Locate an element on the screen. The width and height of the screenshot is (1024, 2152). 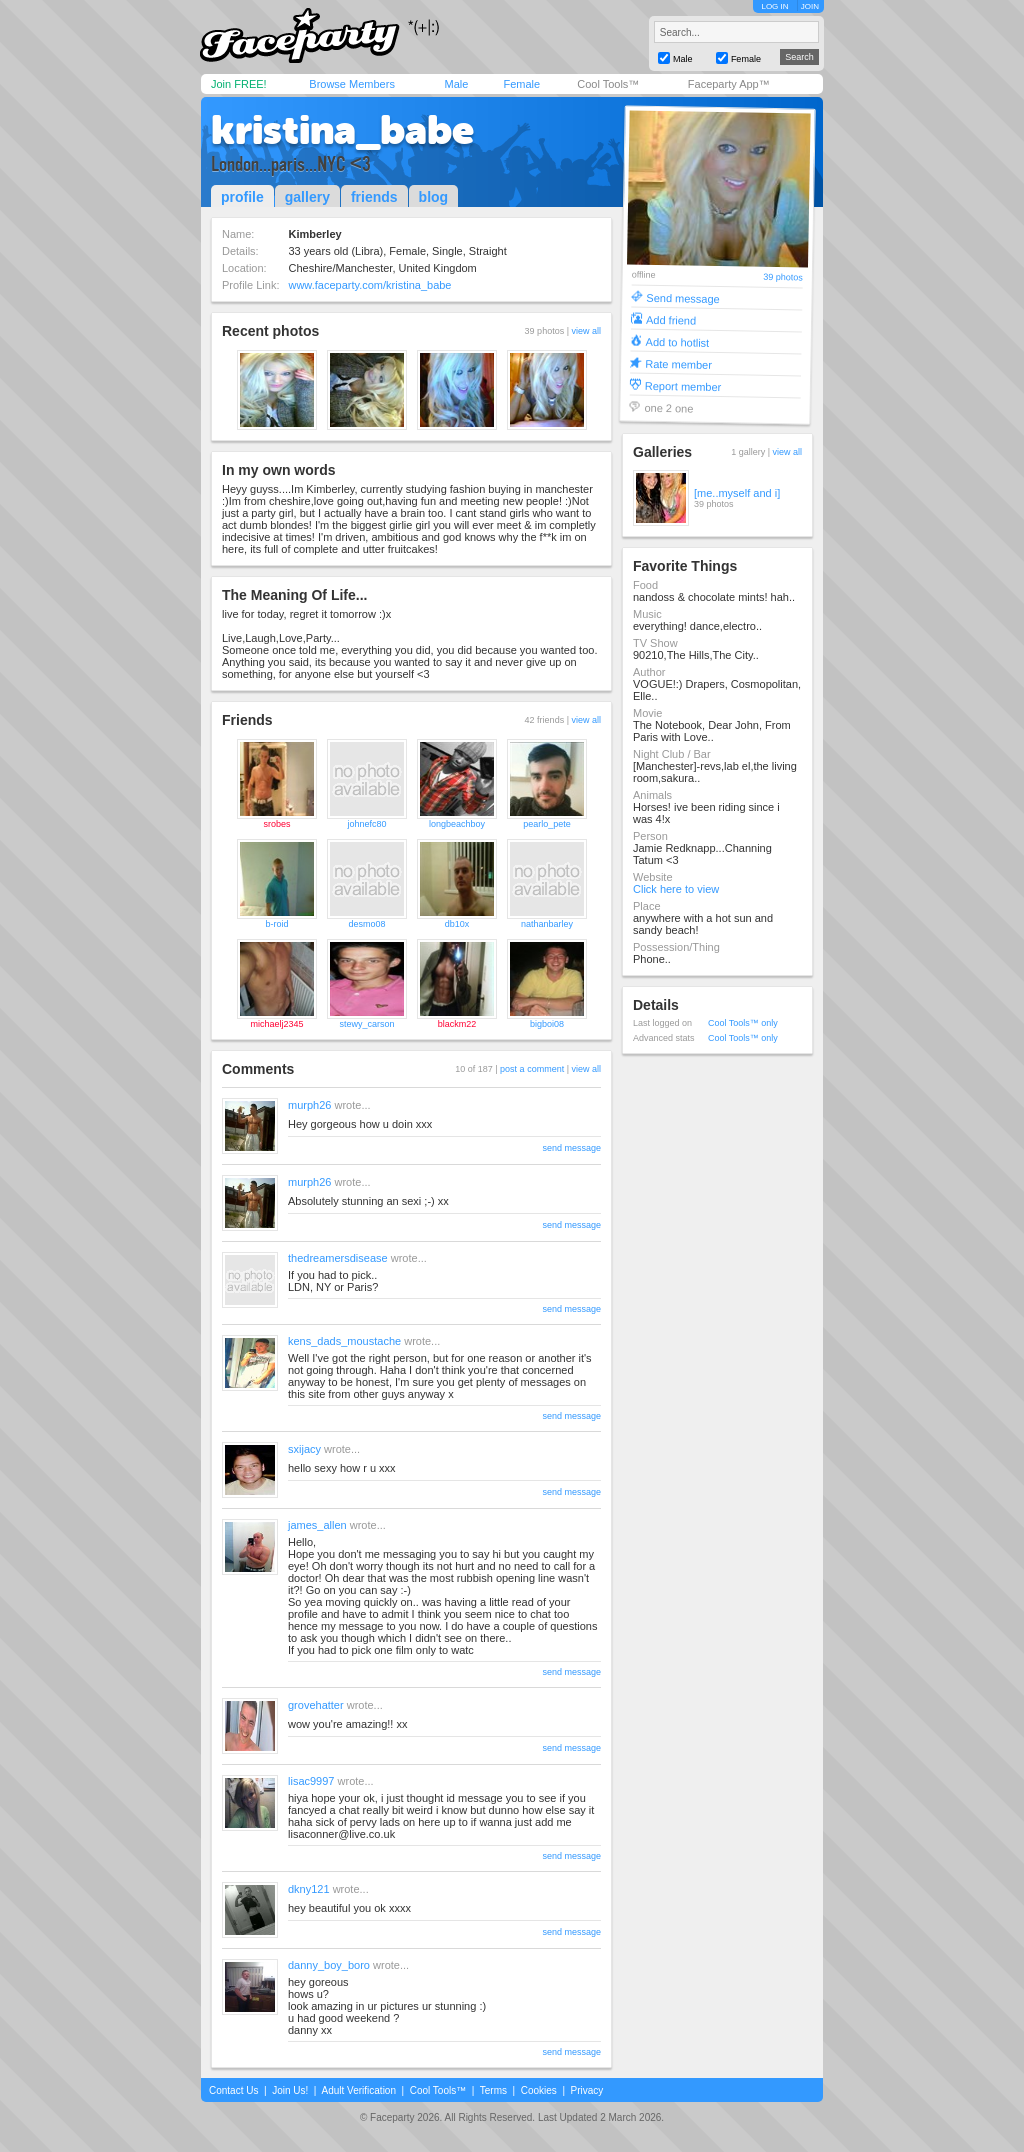
Cool Tools™ is located at coordinates (608, 84).